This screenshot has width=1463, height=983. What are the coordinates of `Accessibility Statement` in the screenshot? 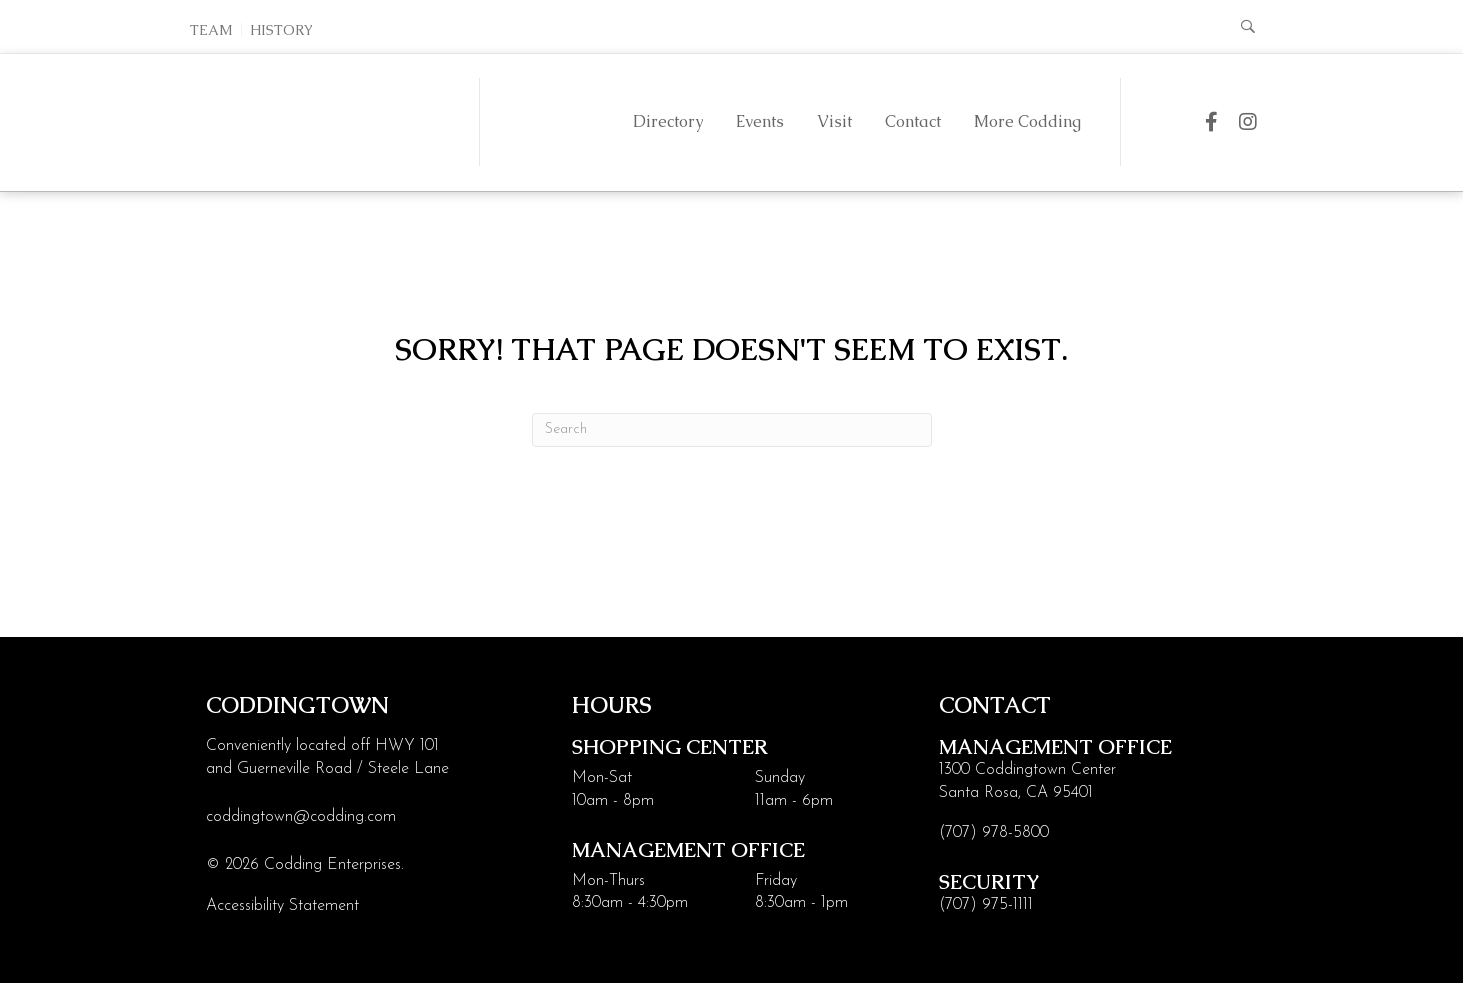 It's located at (282, 906).